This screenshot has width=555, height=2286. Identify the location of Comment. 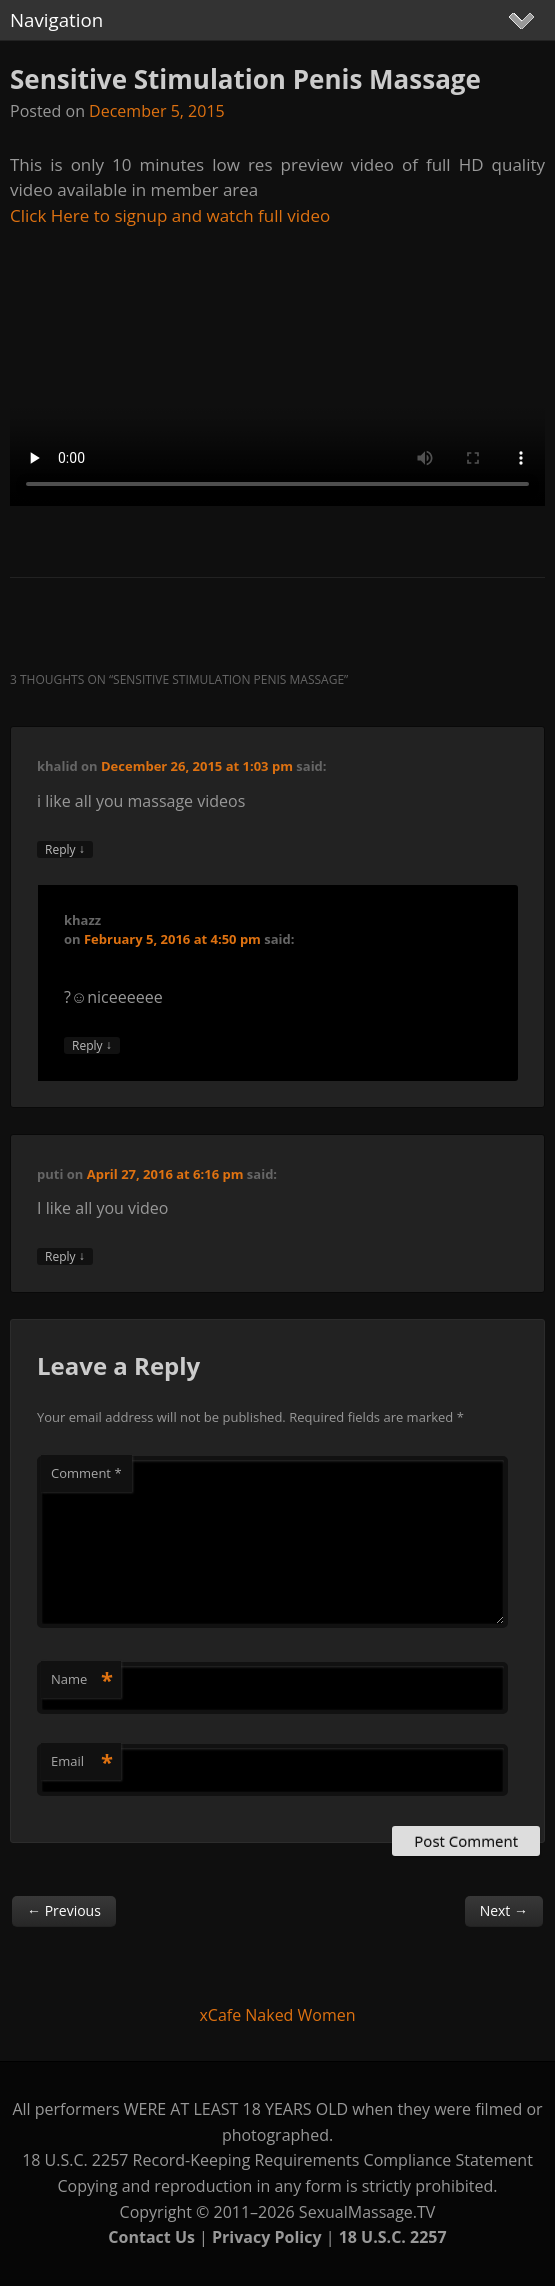
(86, 1473).